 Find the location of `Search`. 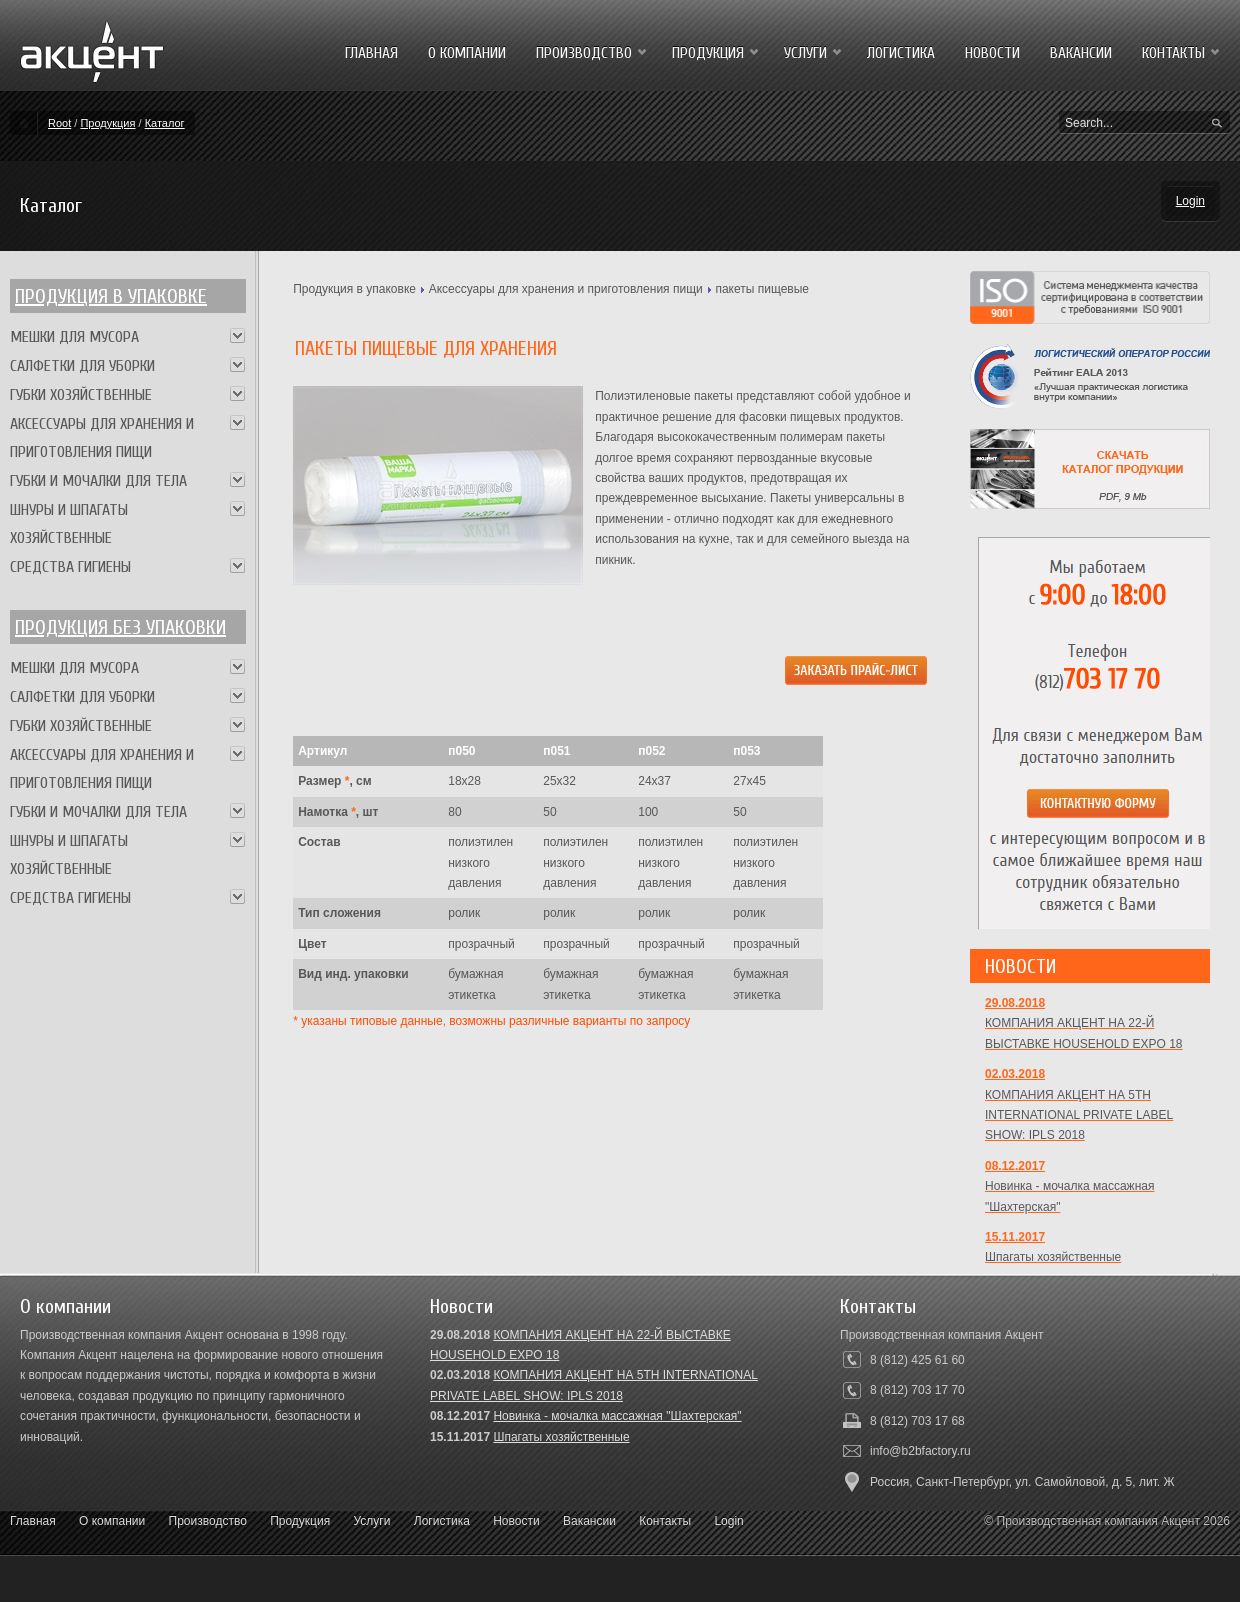

Search is located at coordinates (1217, 124).